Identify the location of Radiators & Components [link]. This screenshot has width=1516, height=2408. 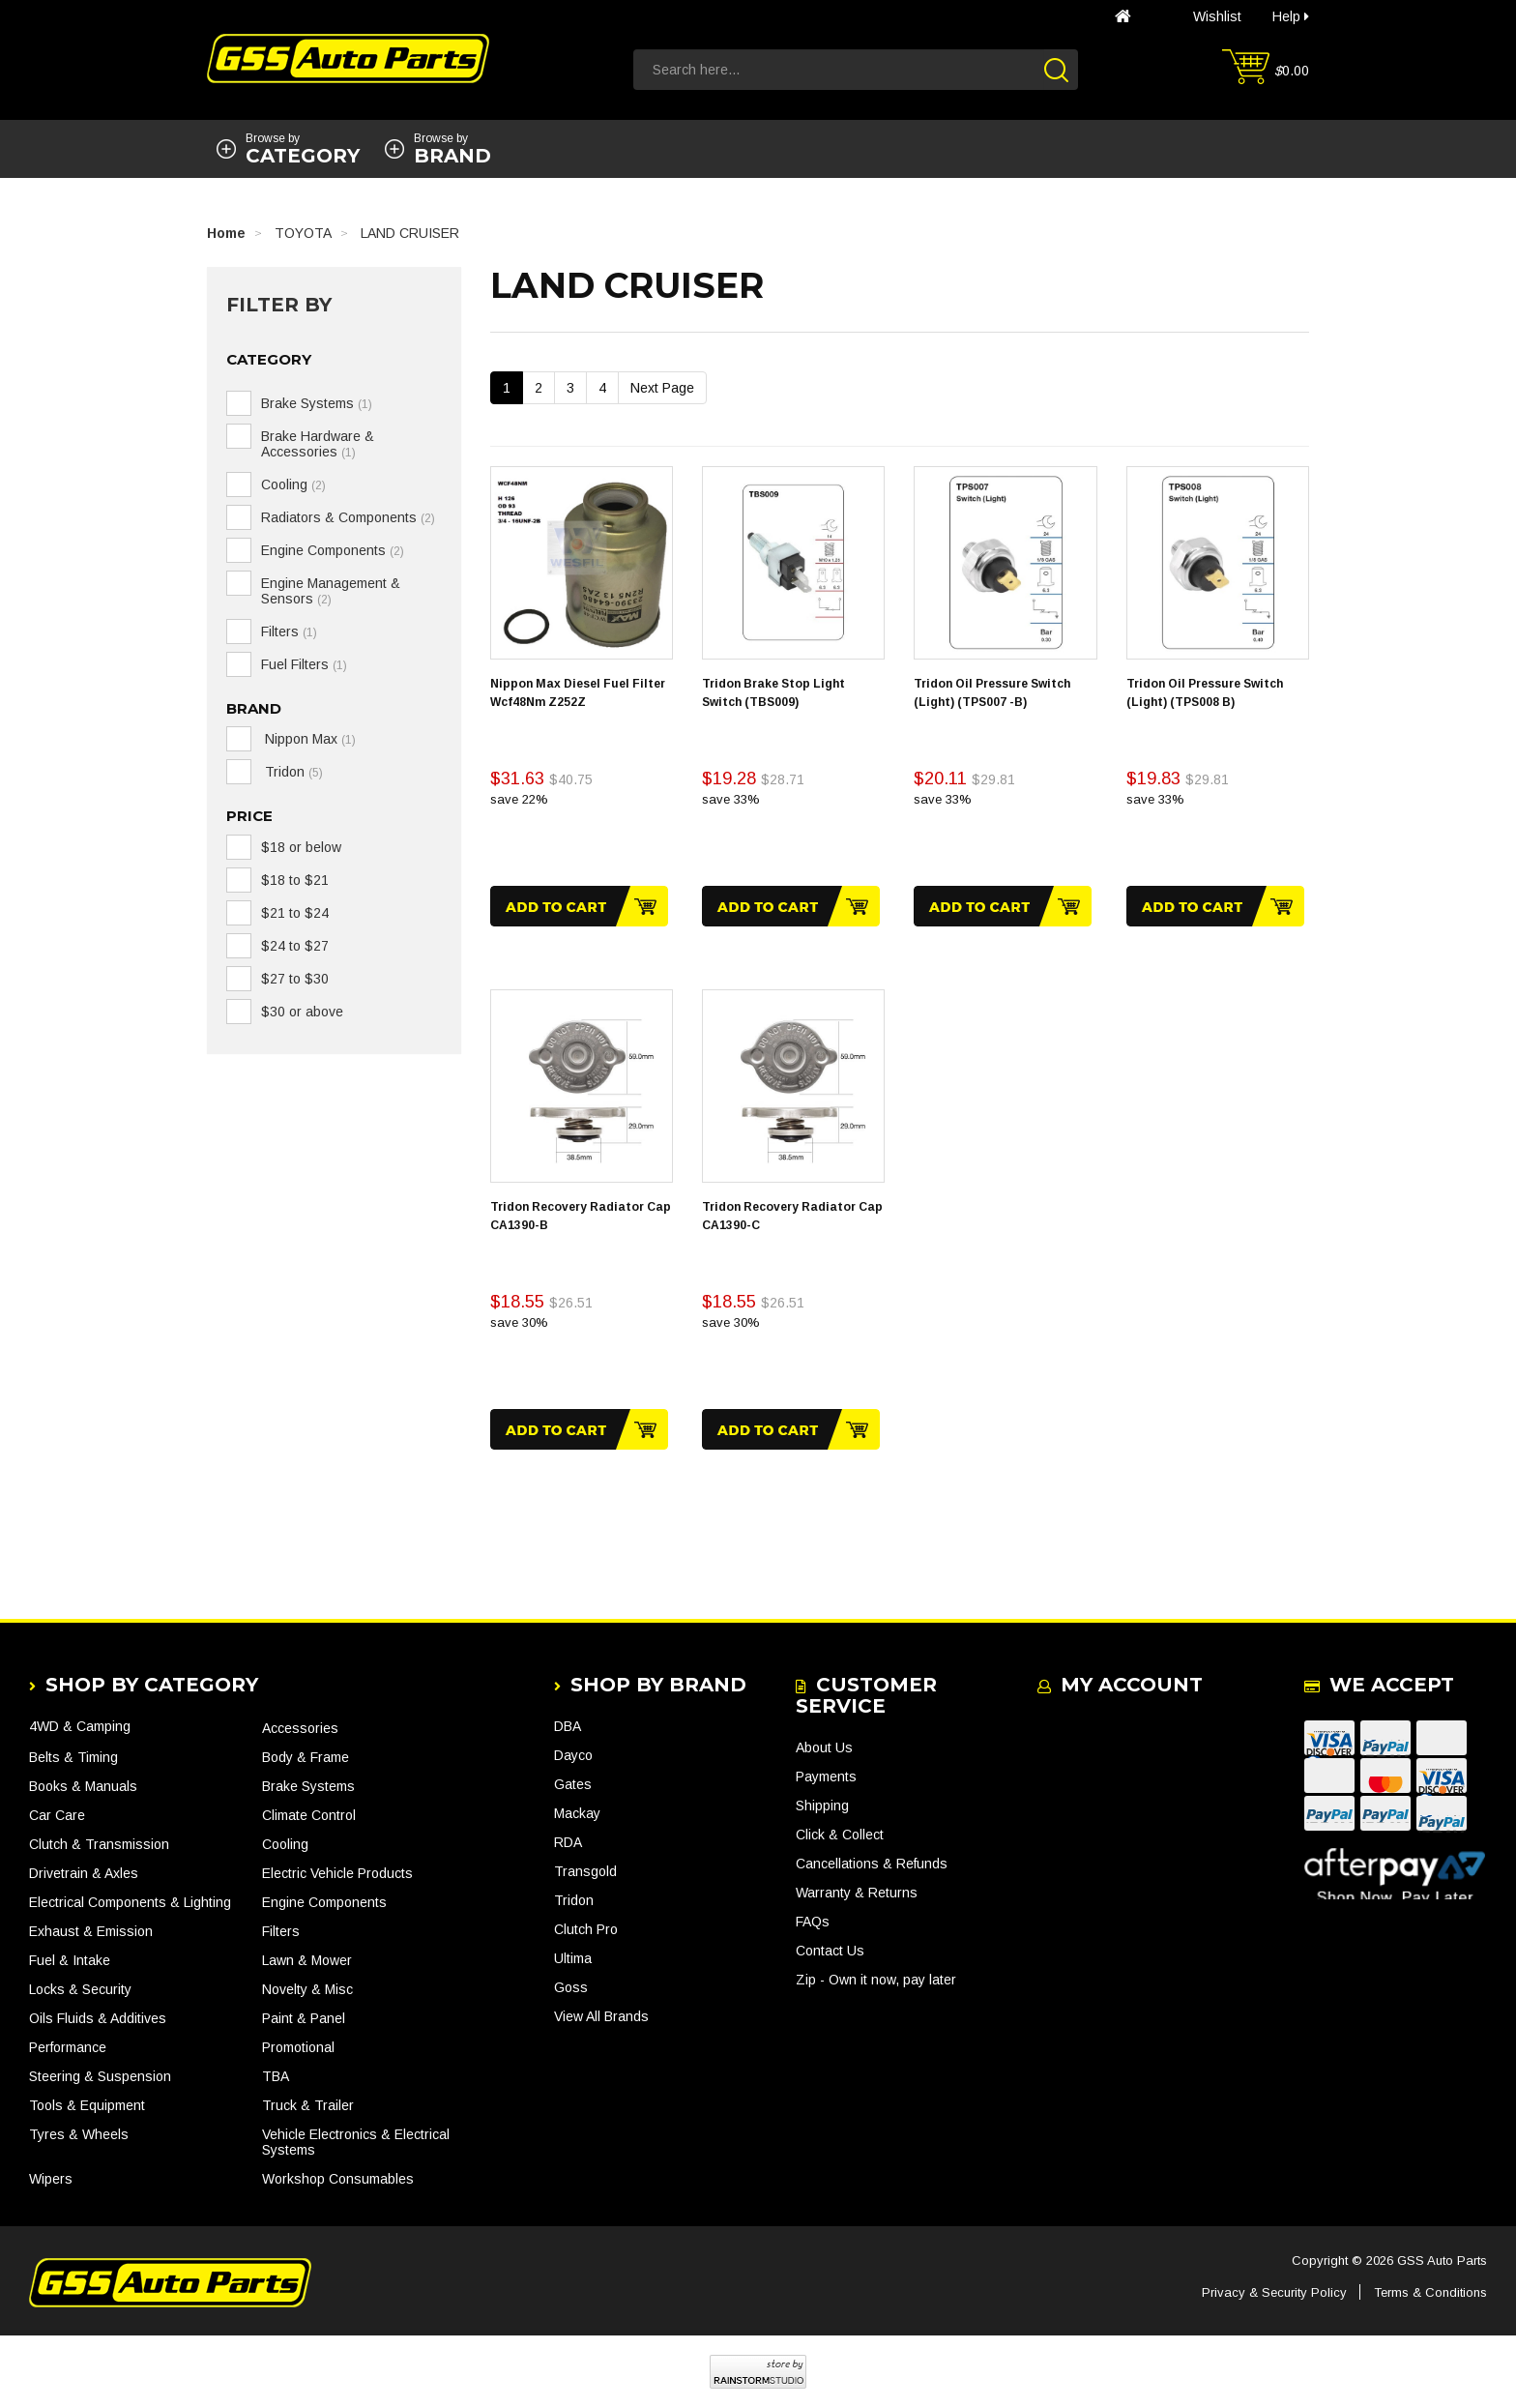
(348, 517).